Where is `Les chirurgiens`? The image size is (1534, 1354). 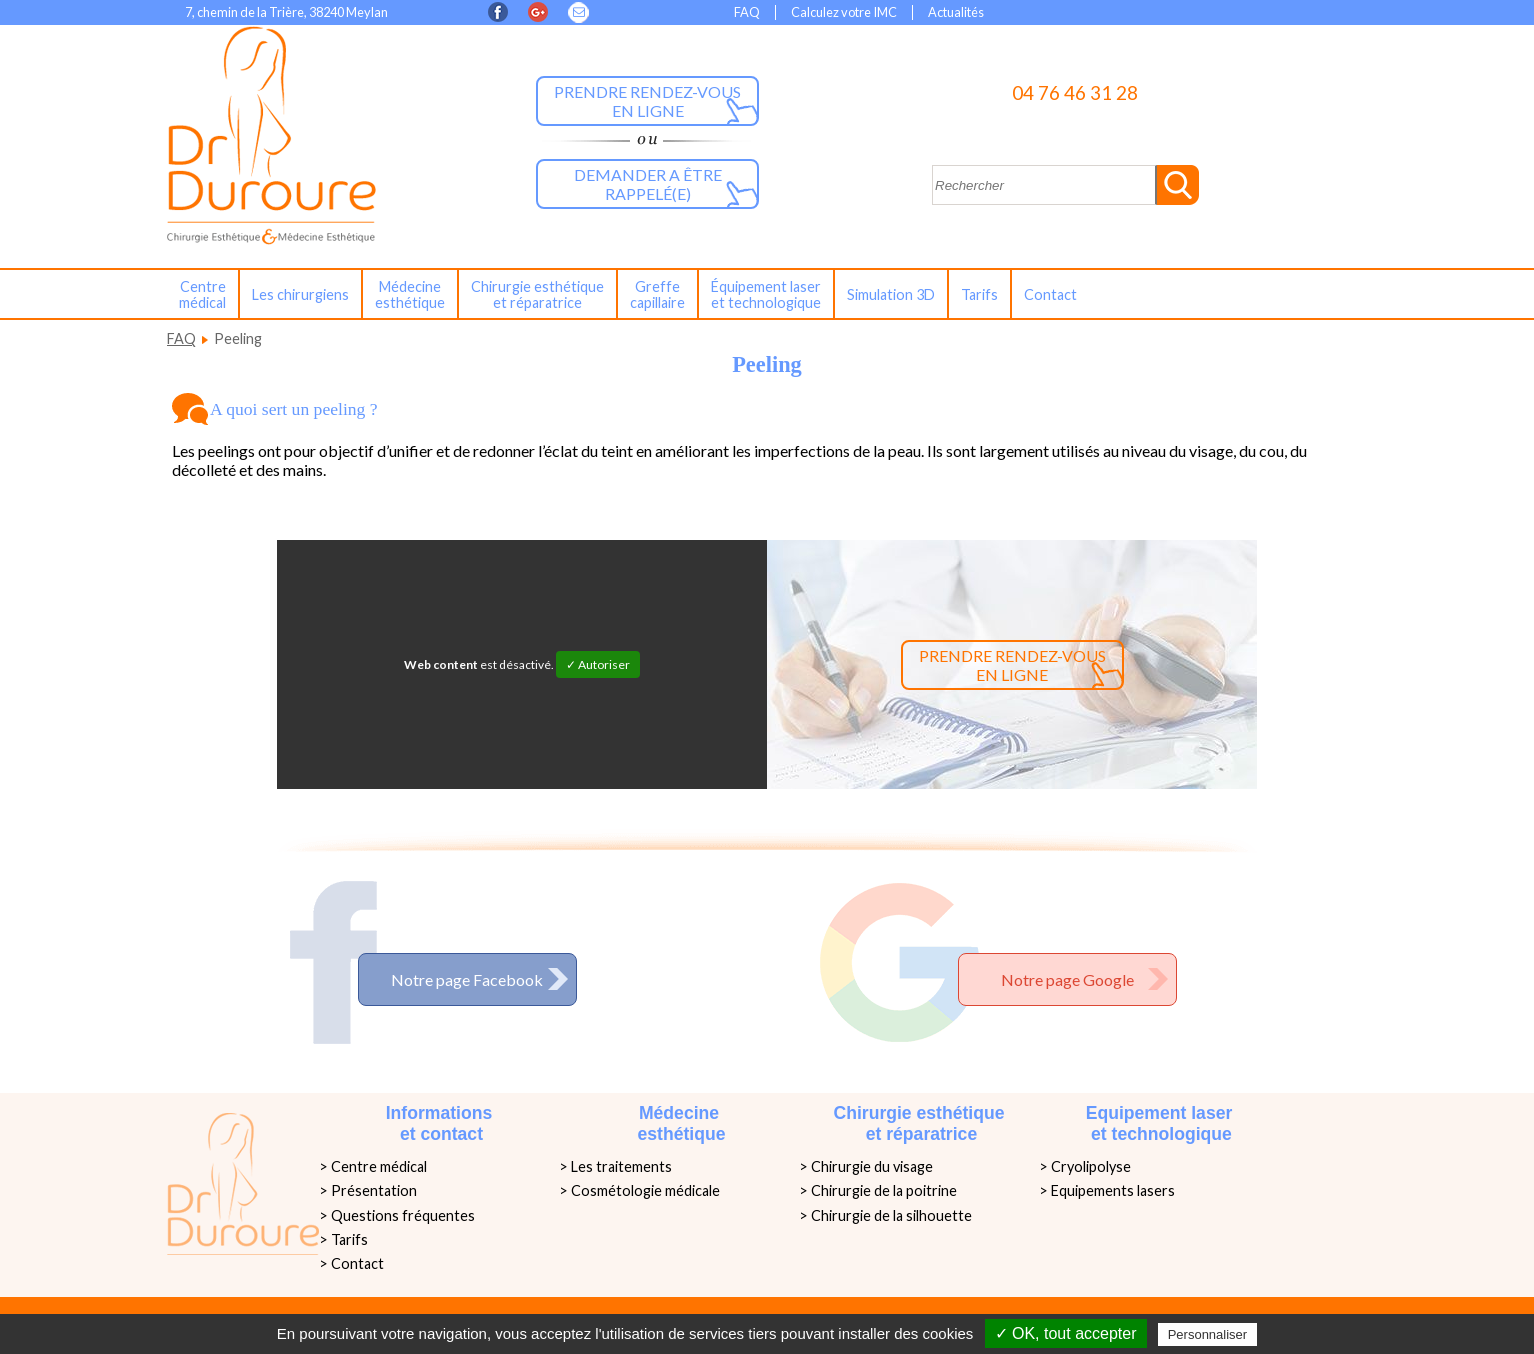 Les chirurgiens is located at coordinates (300, 294).